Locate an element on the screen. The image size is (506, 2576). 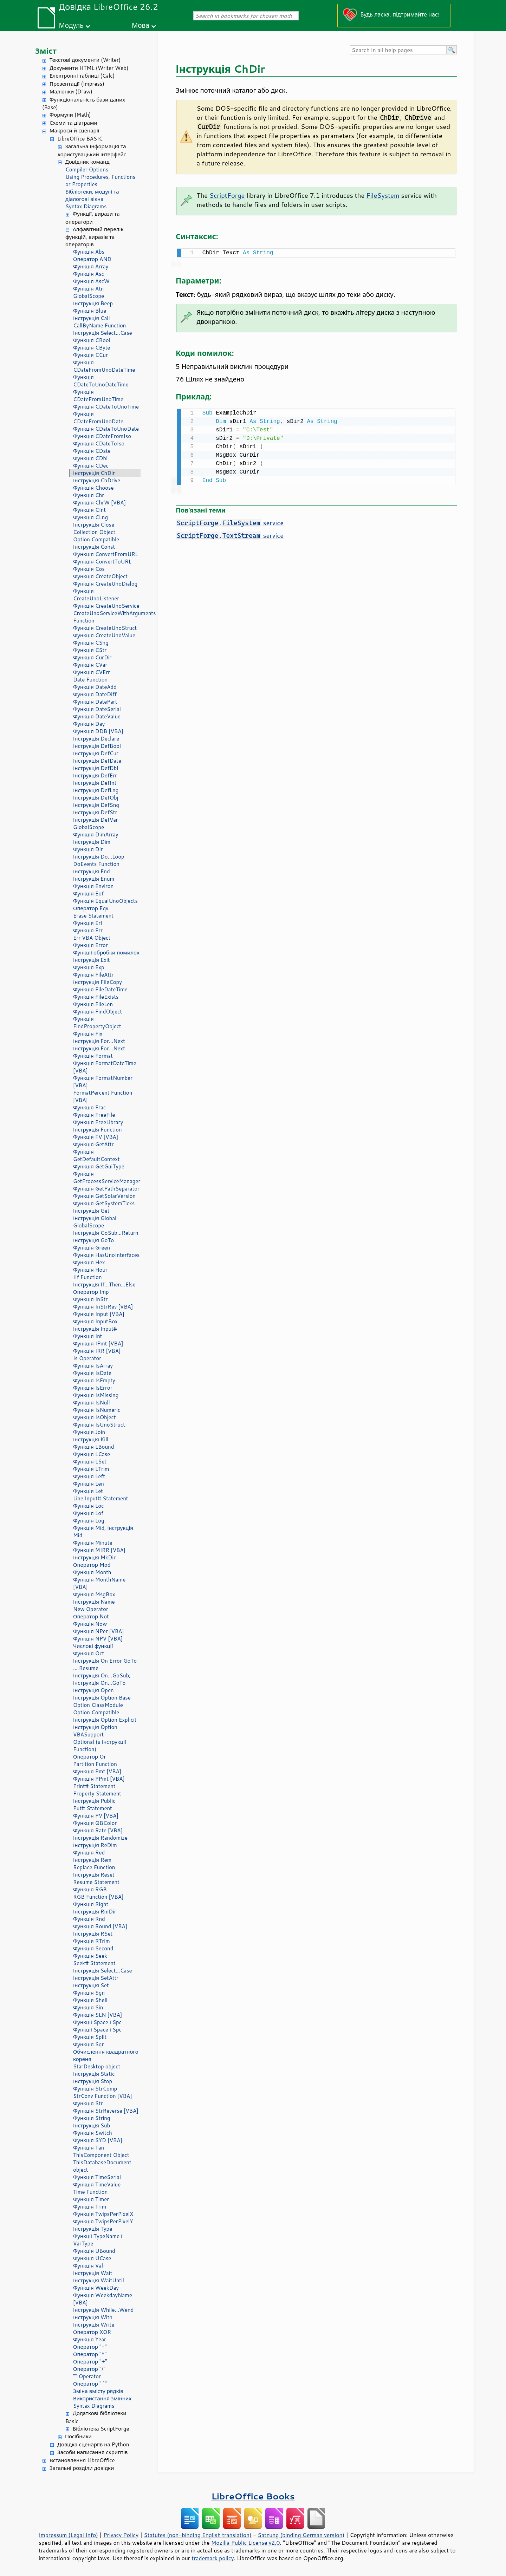
Функція DateSerial is located at coordinates (97, 709).